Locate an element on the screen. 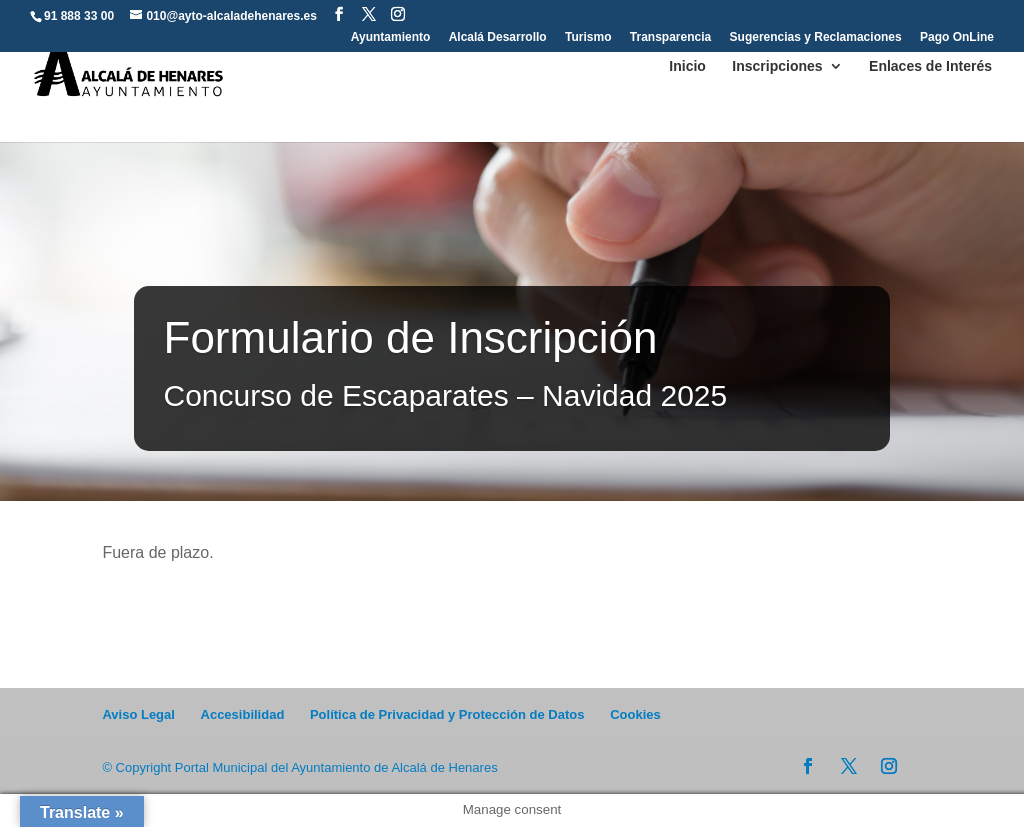 Image resolution: width=1024 pixels, height=827 pixels. Pago OnLine is located at coordinates (957, 37).